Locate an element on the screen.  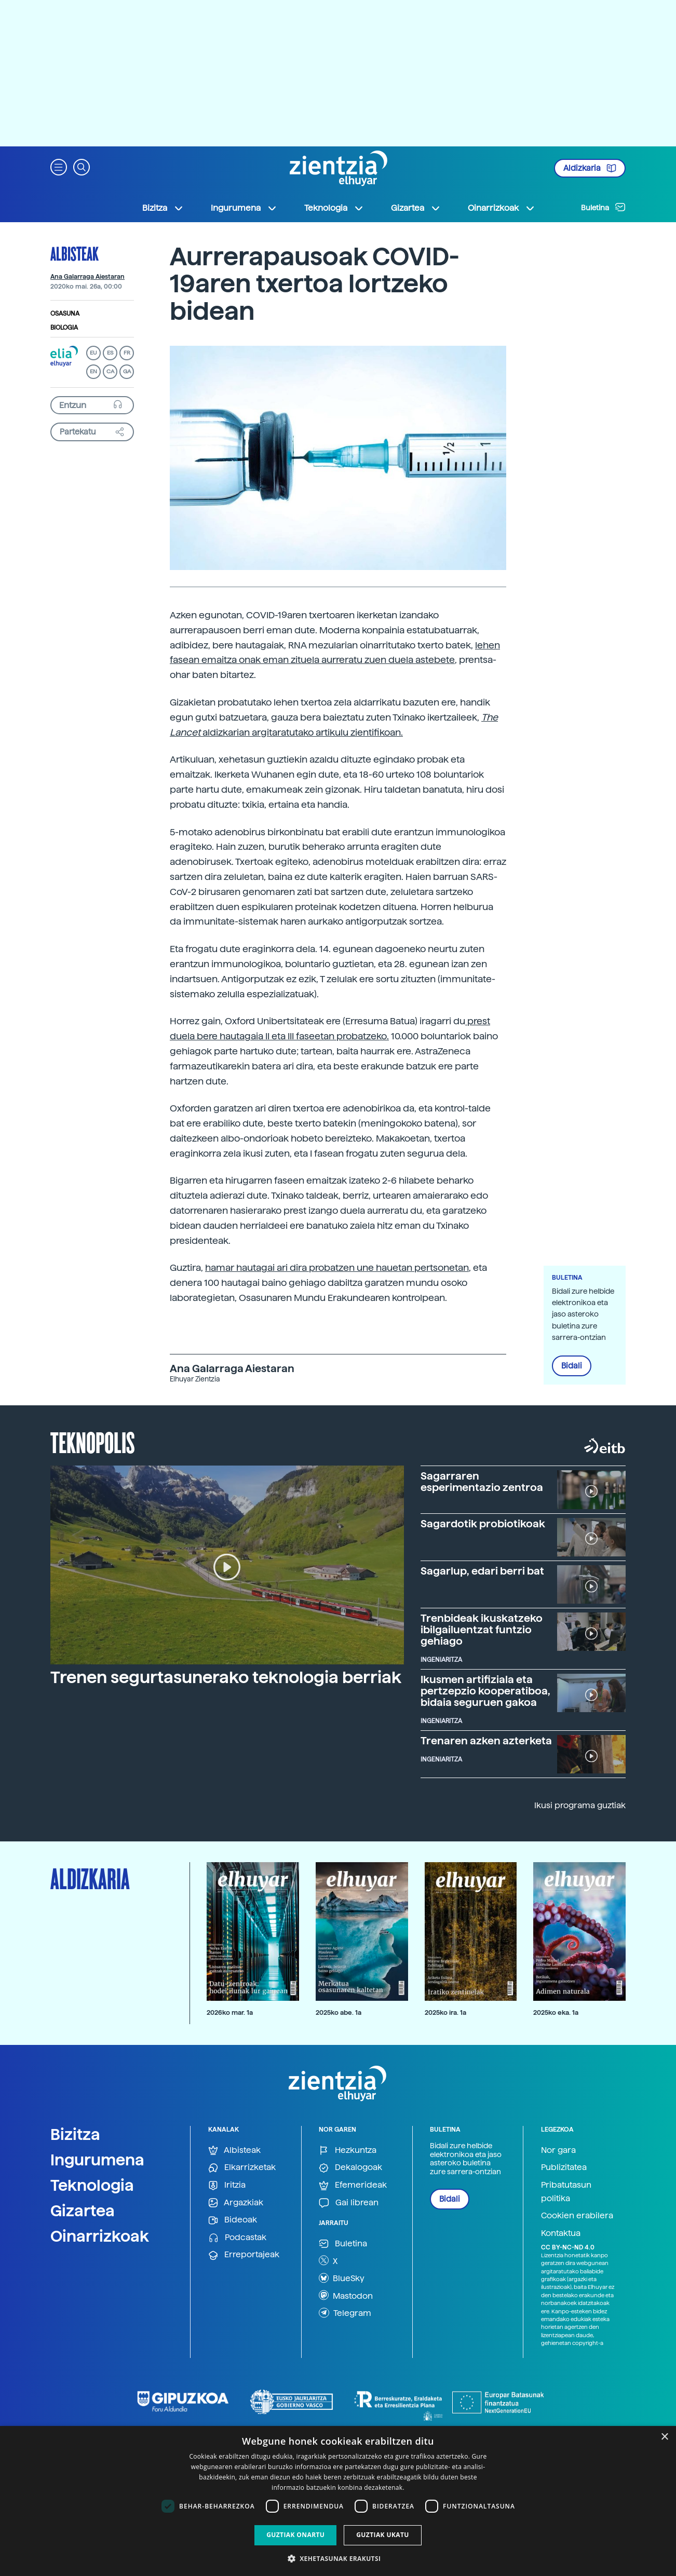
2025ko eka. 1a is located at coordinates (555, 2012).